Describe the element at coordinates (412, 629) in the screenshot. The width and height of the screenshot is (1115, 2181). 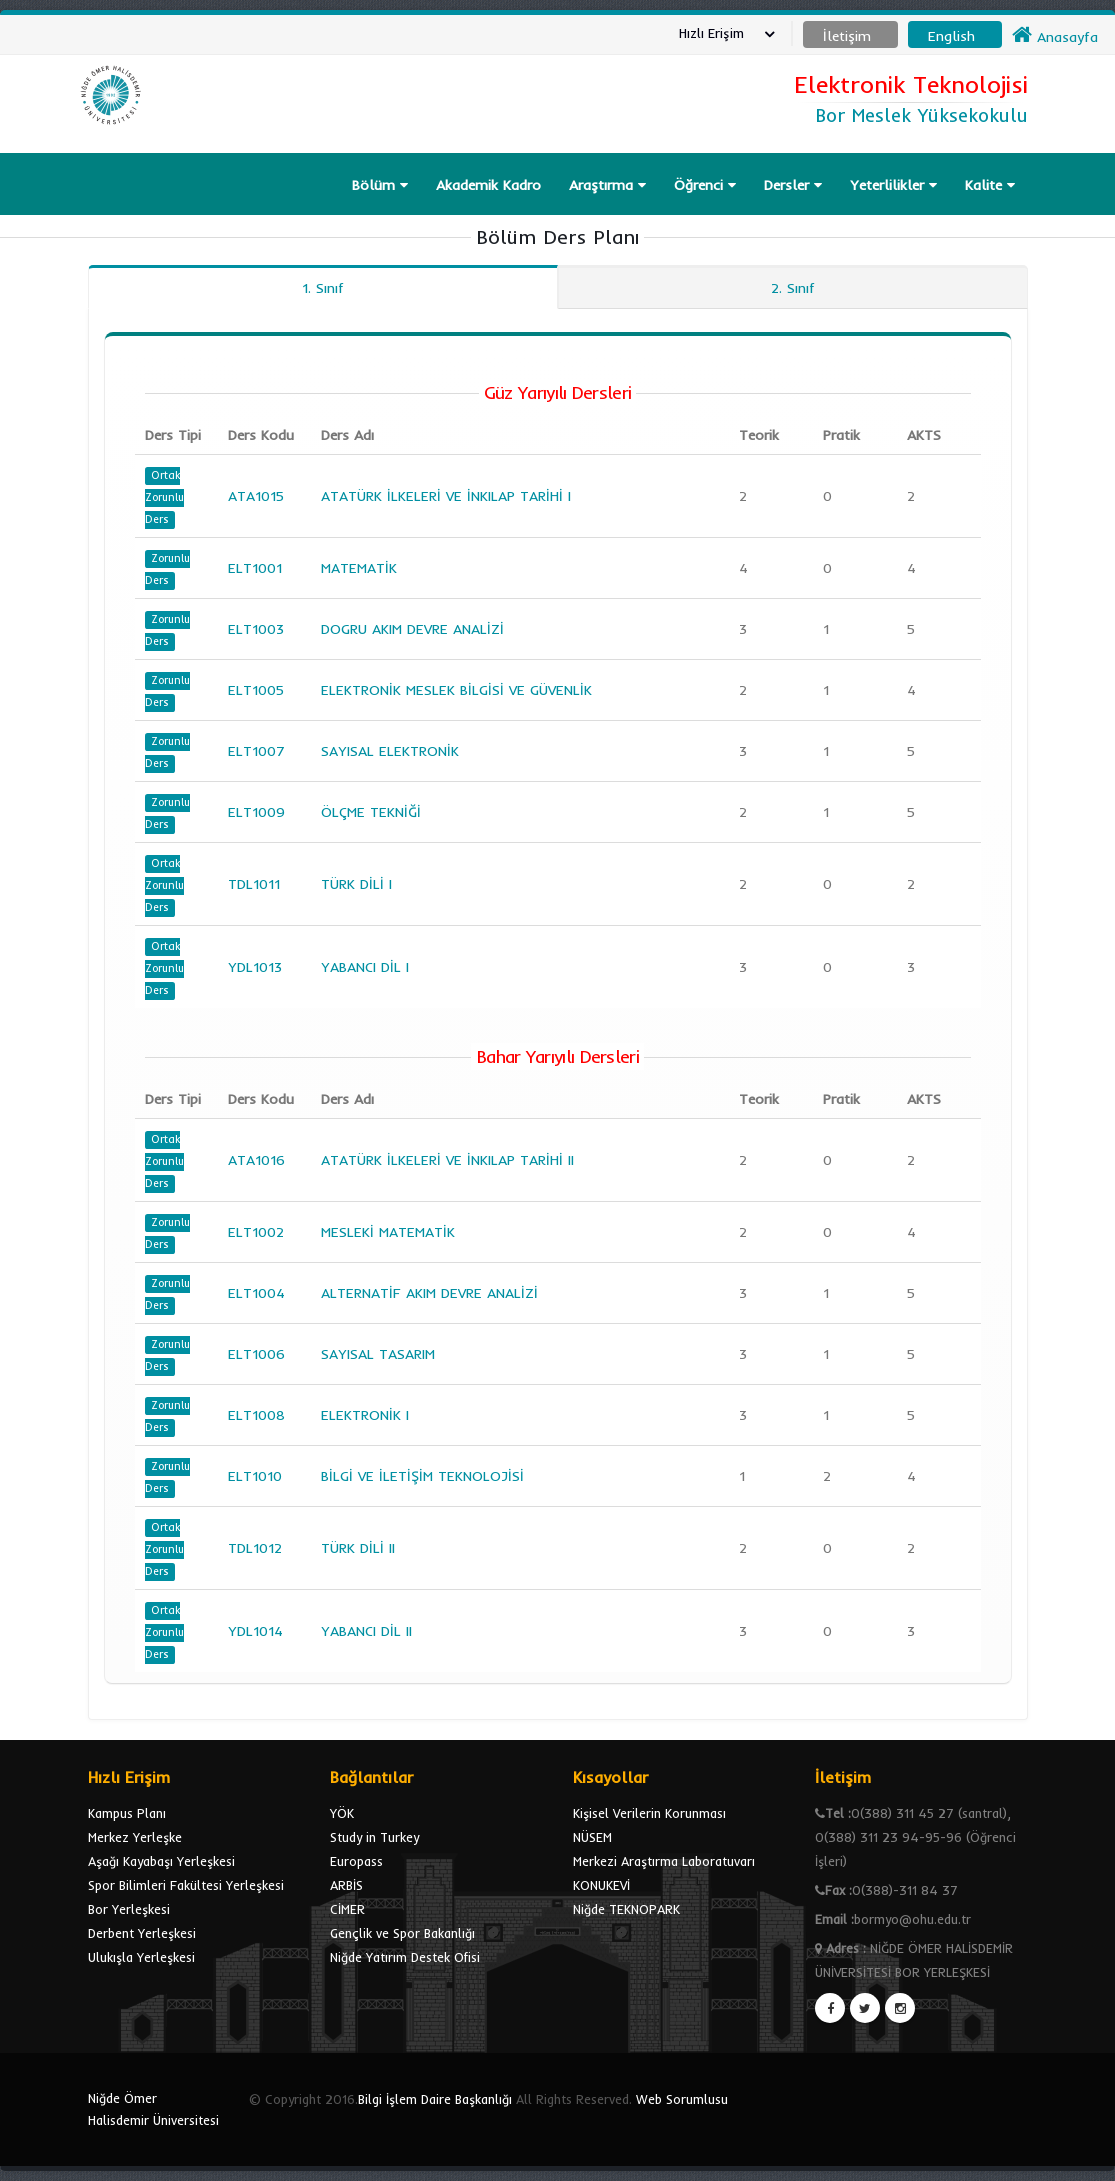
I see `DOGRU AKIM DEVRE ANALİZİ` at that location.